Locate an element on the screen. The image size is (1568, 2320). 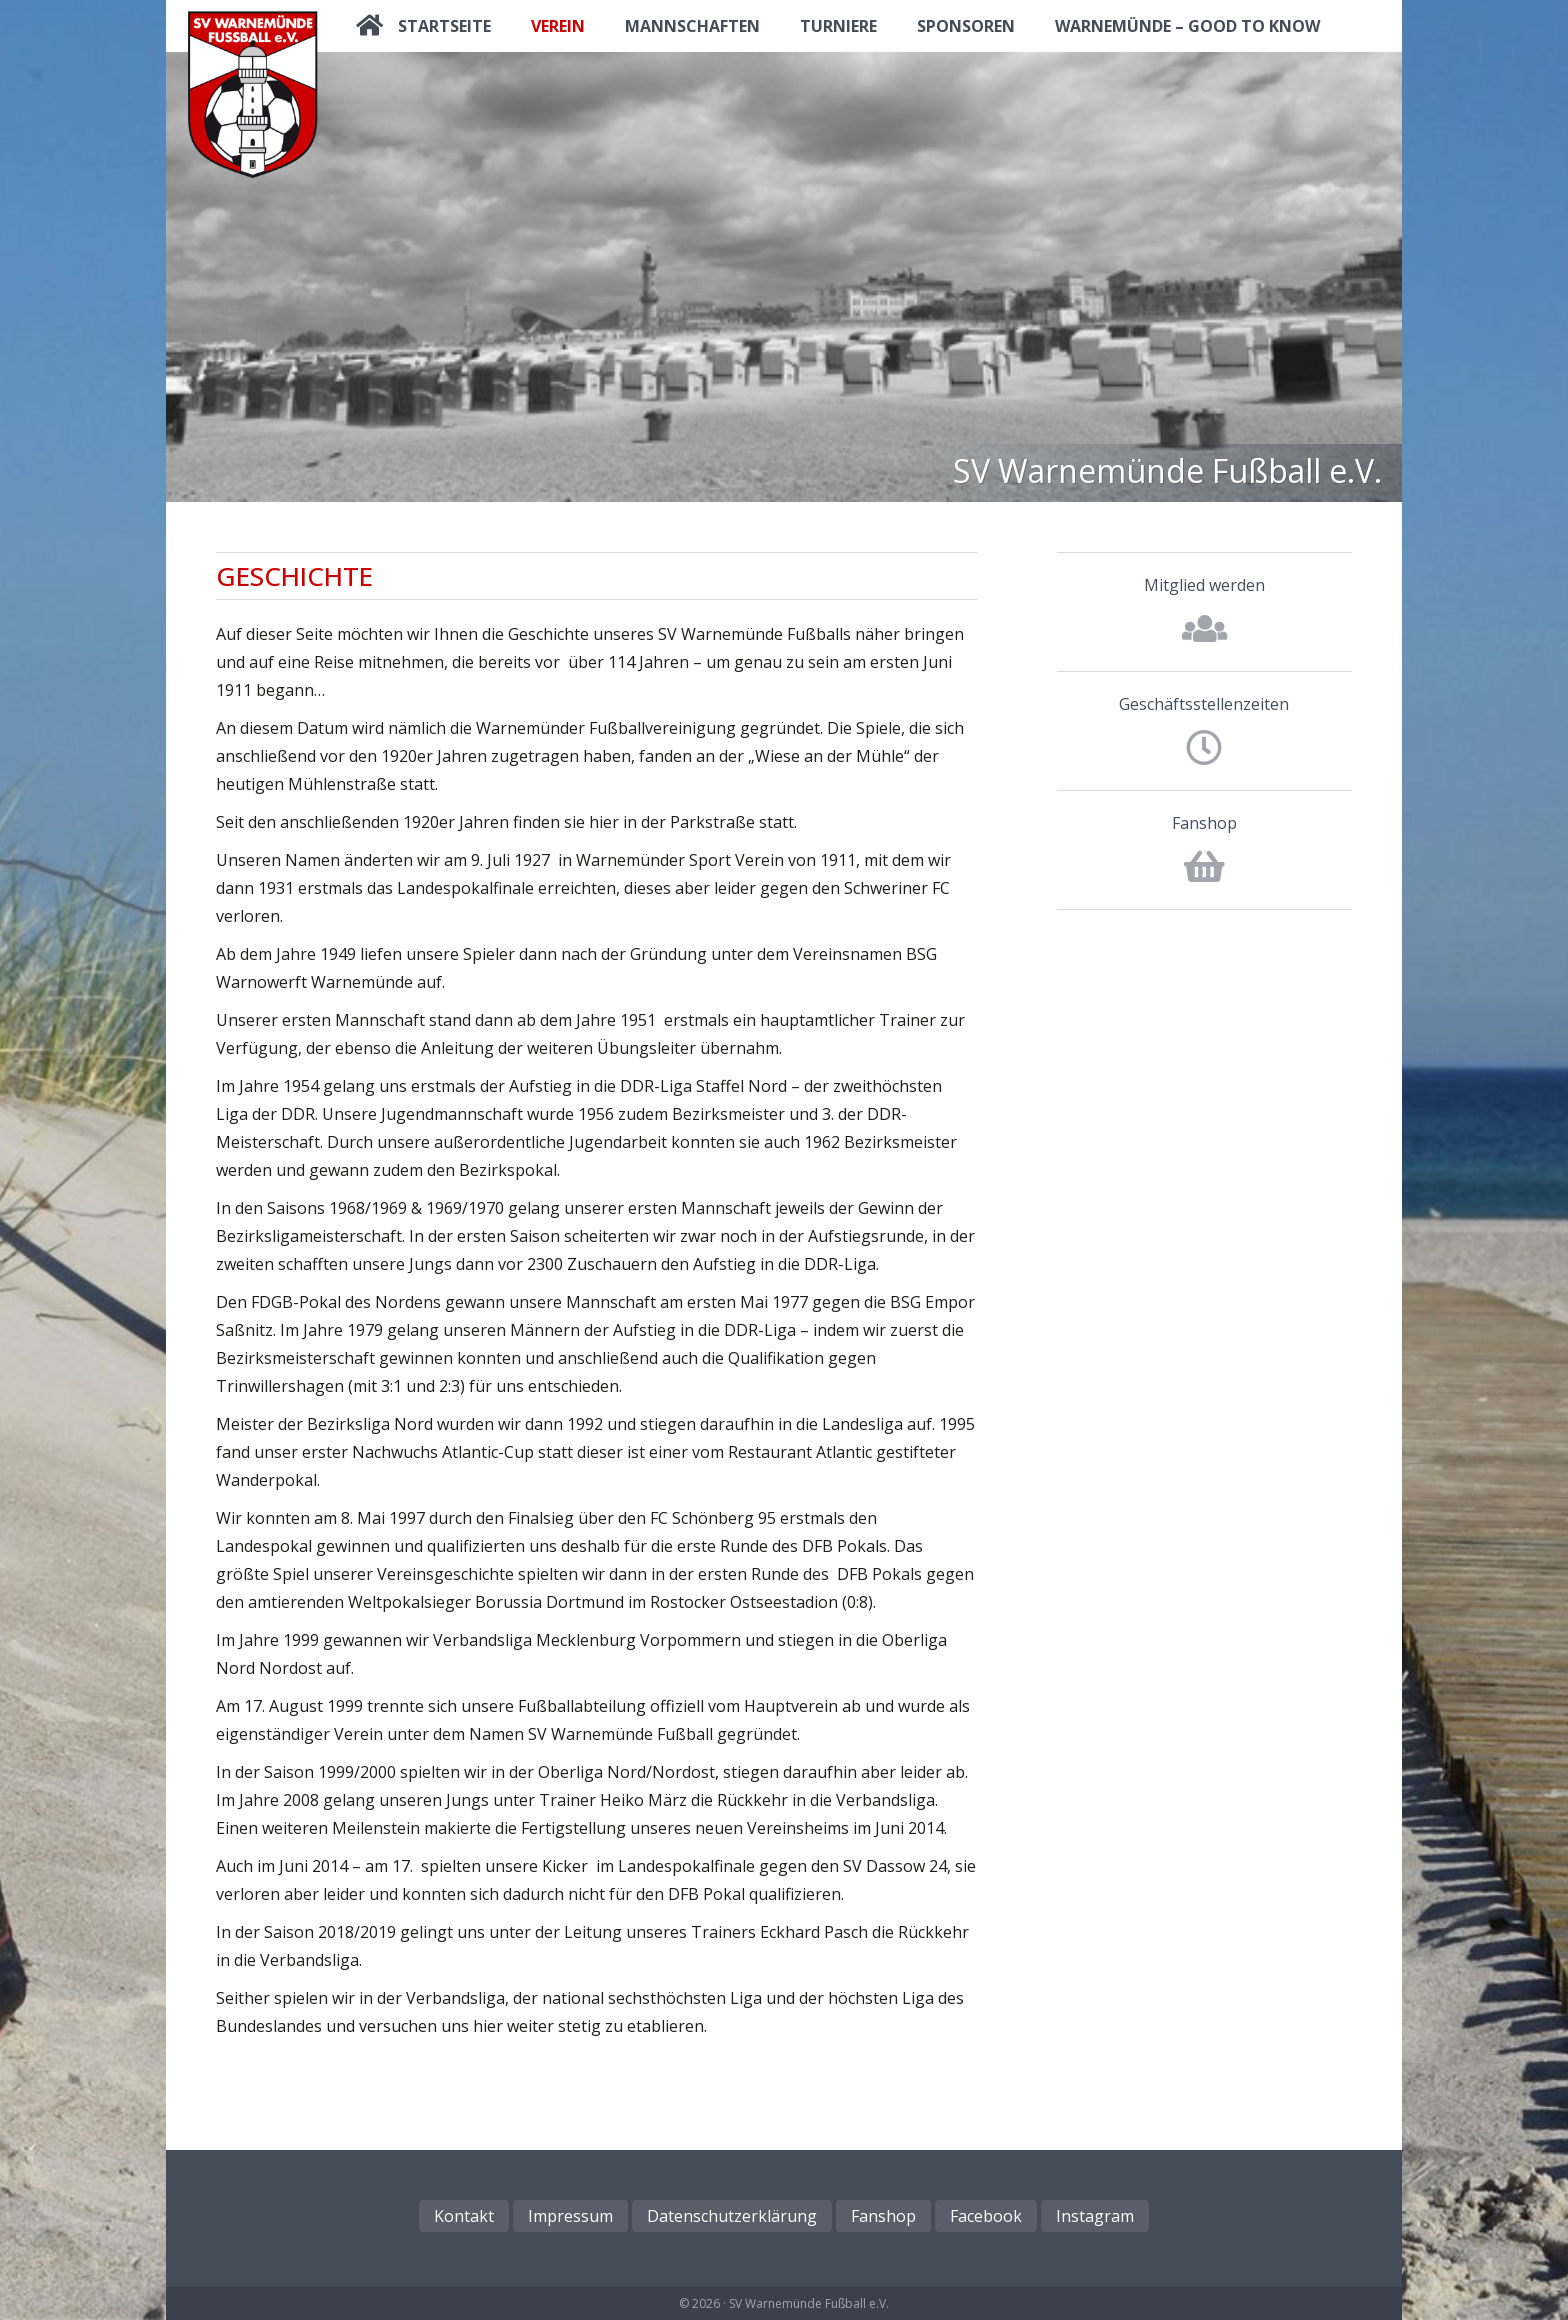
Kontakt is located at coordinates (464, 2216).